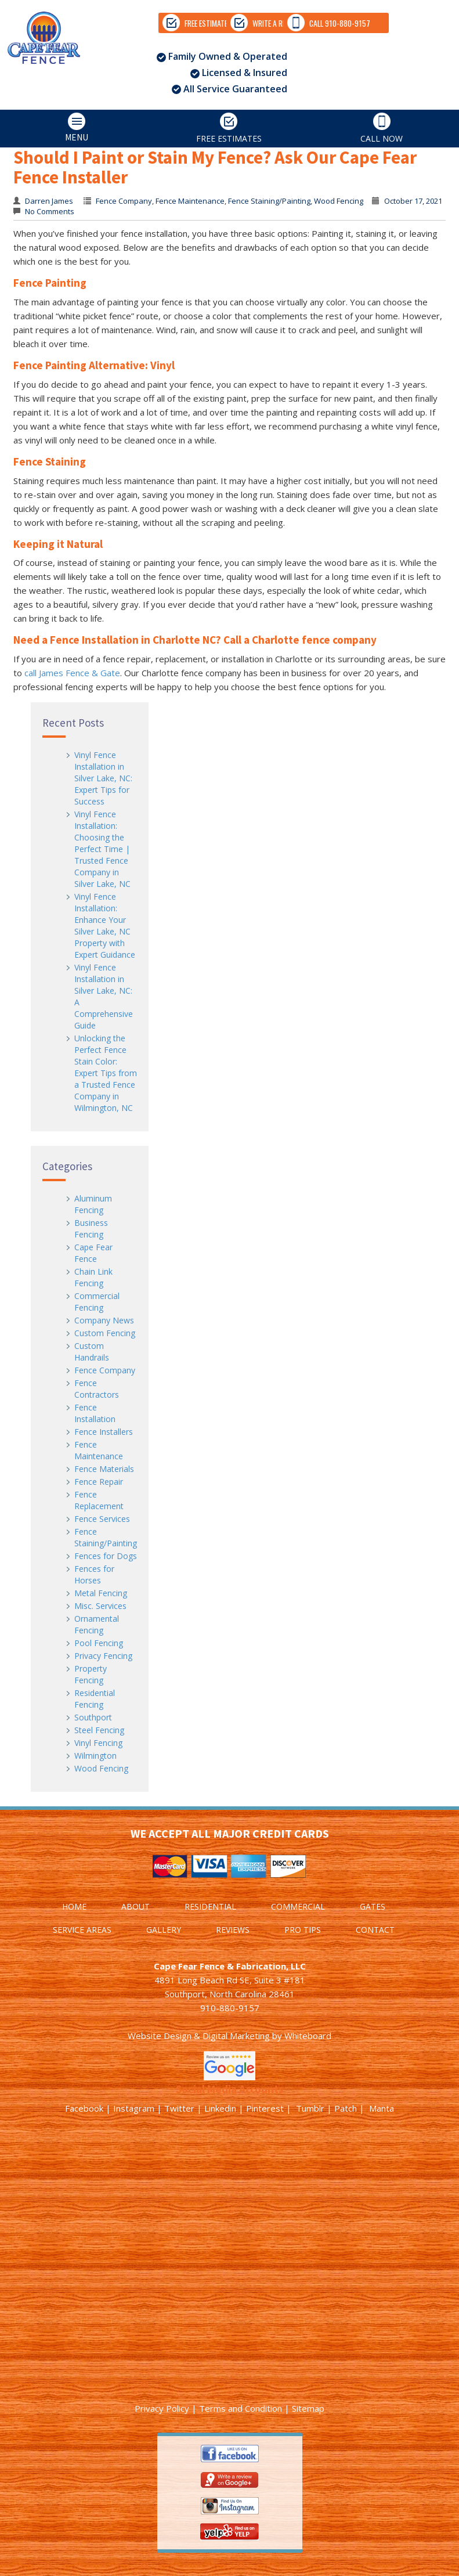  What do you see at coordinates (96, 1624) in the screenshot?
I see `Ornamental Fencing` at bounding box center [96, 1624].